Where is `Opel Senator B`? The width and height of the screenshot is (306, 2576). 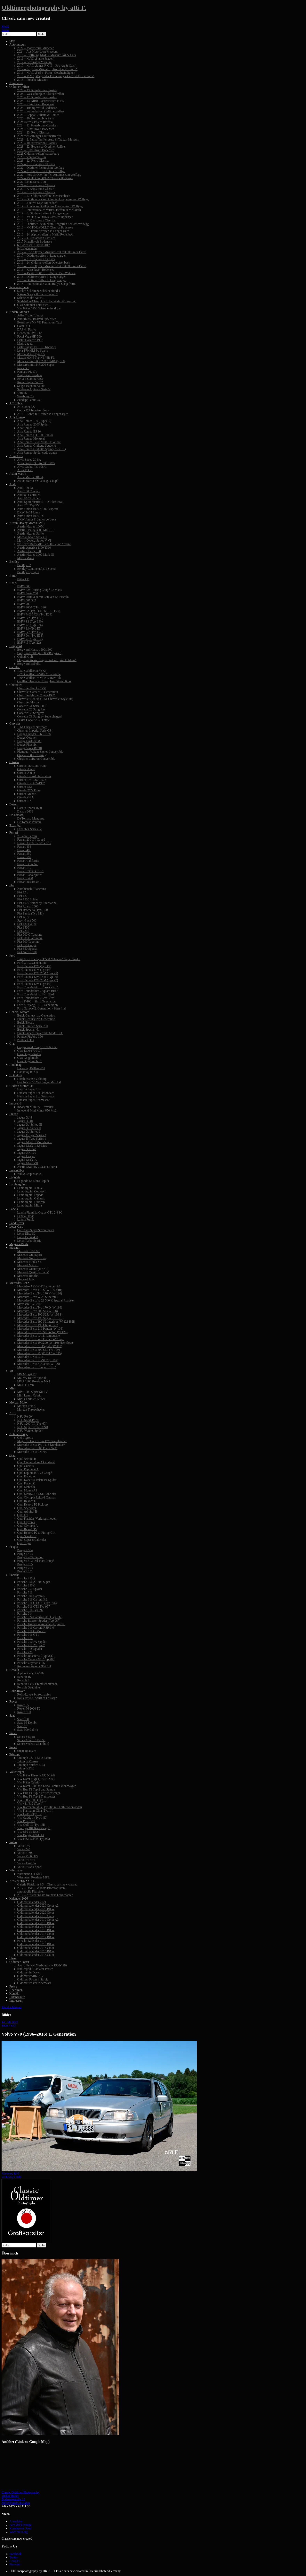
Opel Senator B is located at coordinates (26, 1536).